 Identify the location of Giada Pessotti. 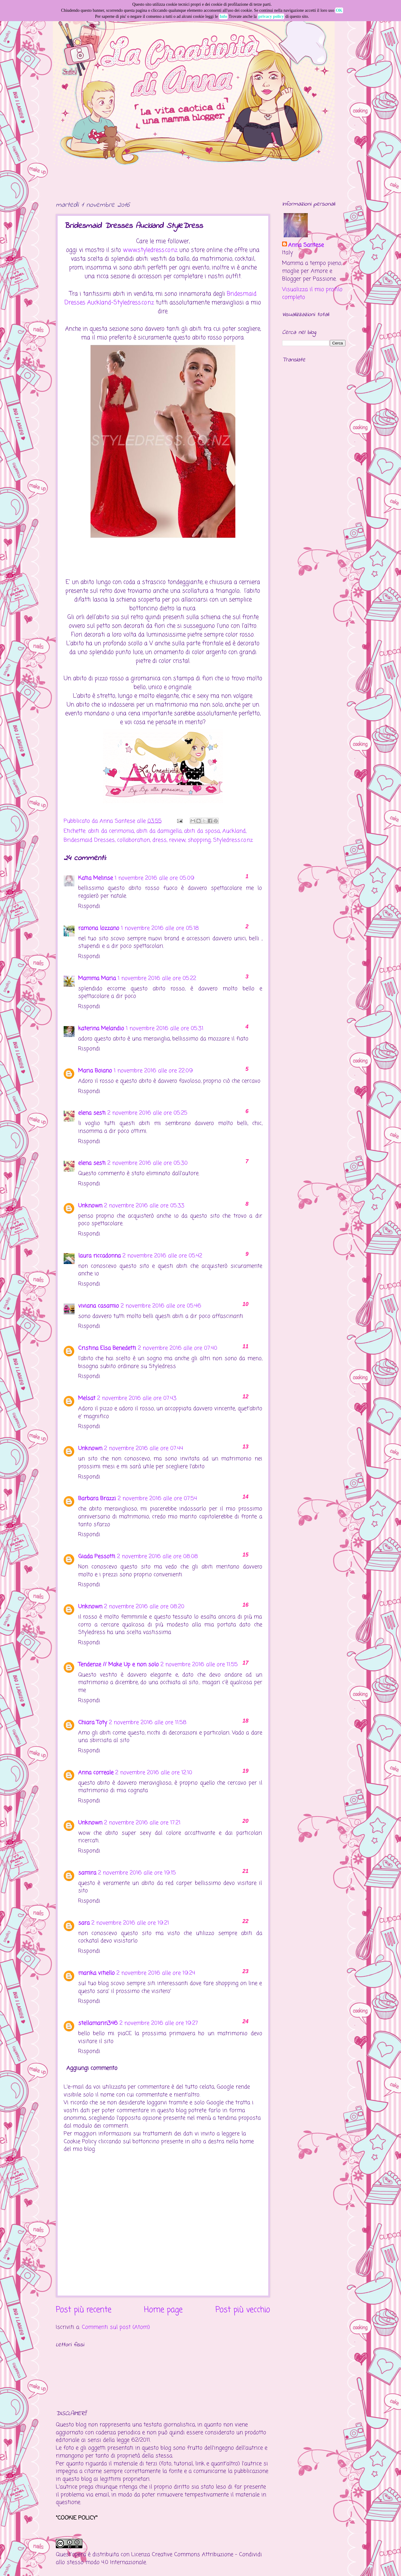
(96, 1556).